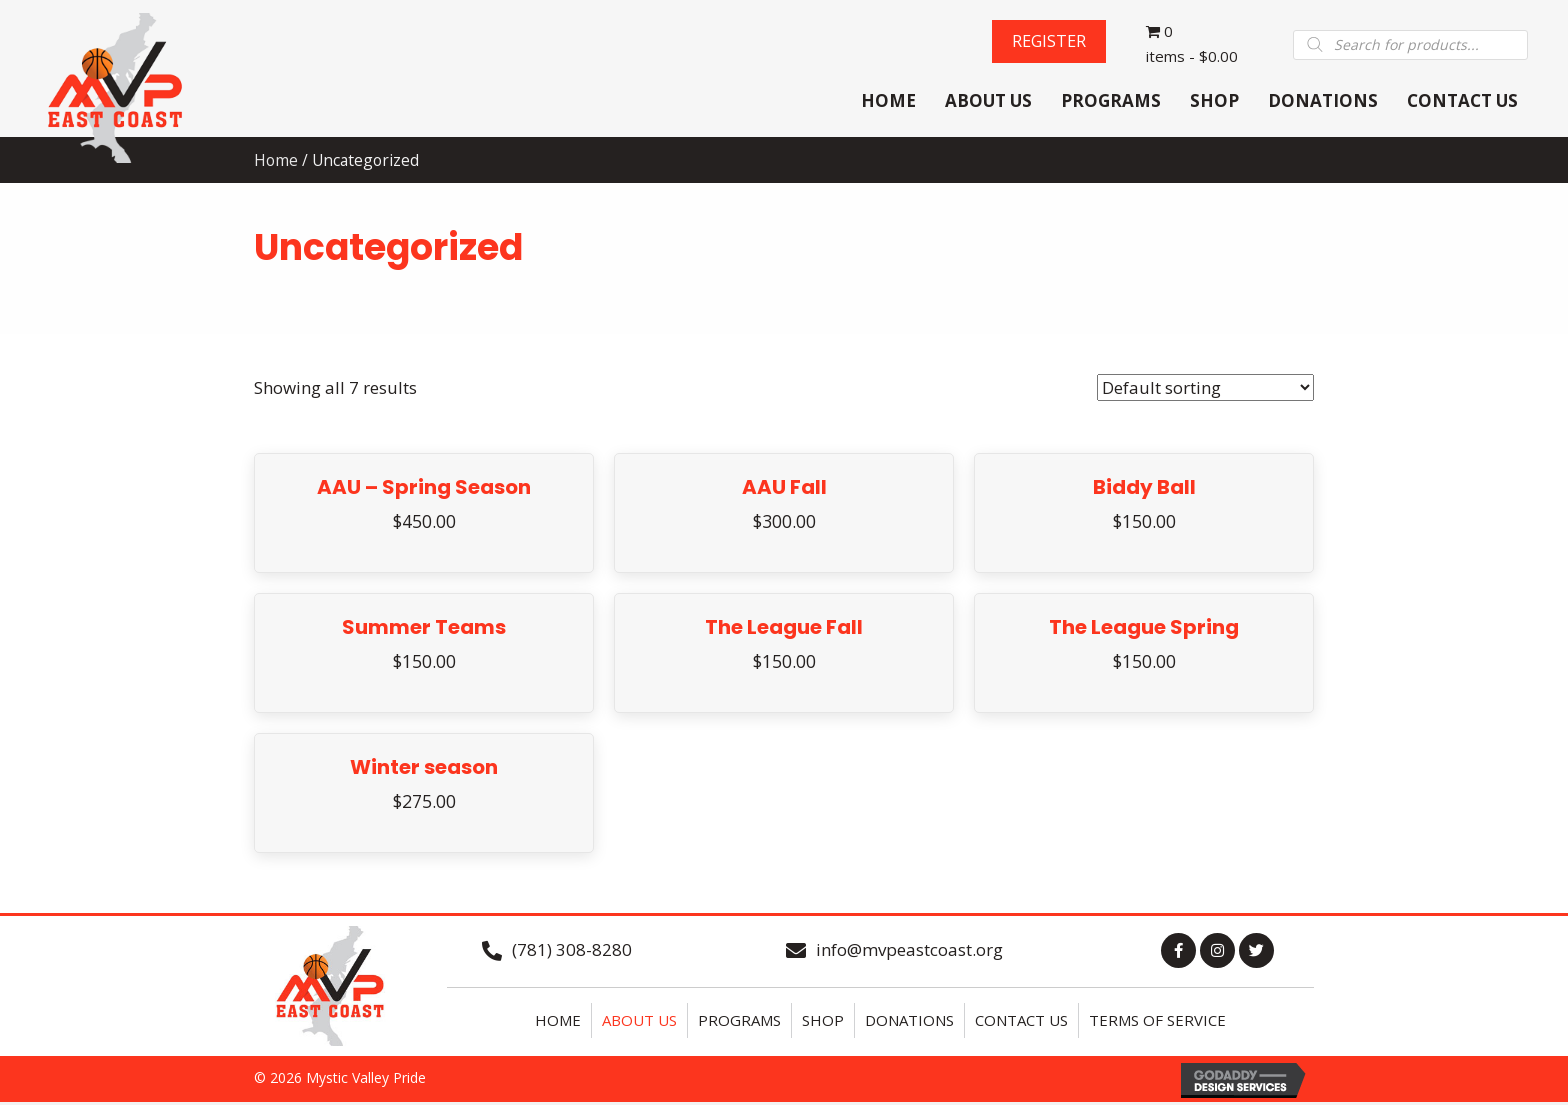 The height and width of the screenshot is (1105, 1568). Describe the element at coordinates (1047, 42) in the screenshot. I see `[button]` at that location.